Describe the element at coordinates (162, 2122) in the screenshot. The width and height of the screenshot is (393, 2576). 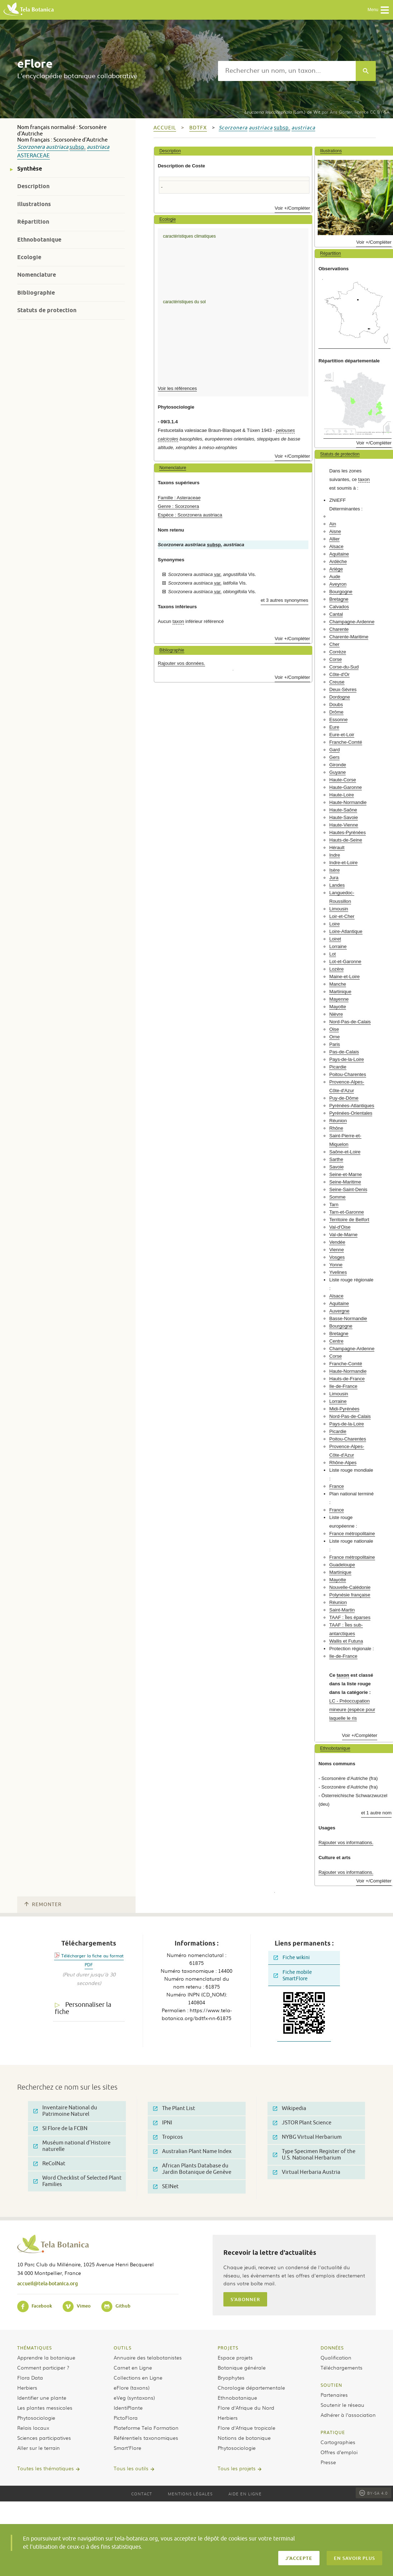
I see `IPNI` at that location.